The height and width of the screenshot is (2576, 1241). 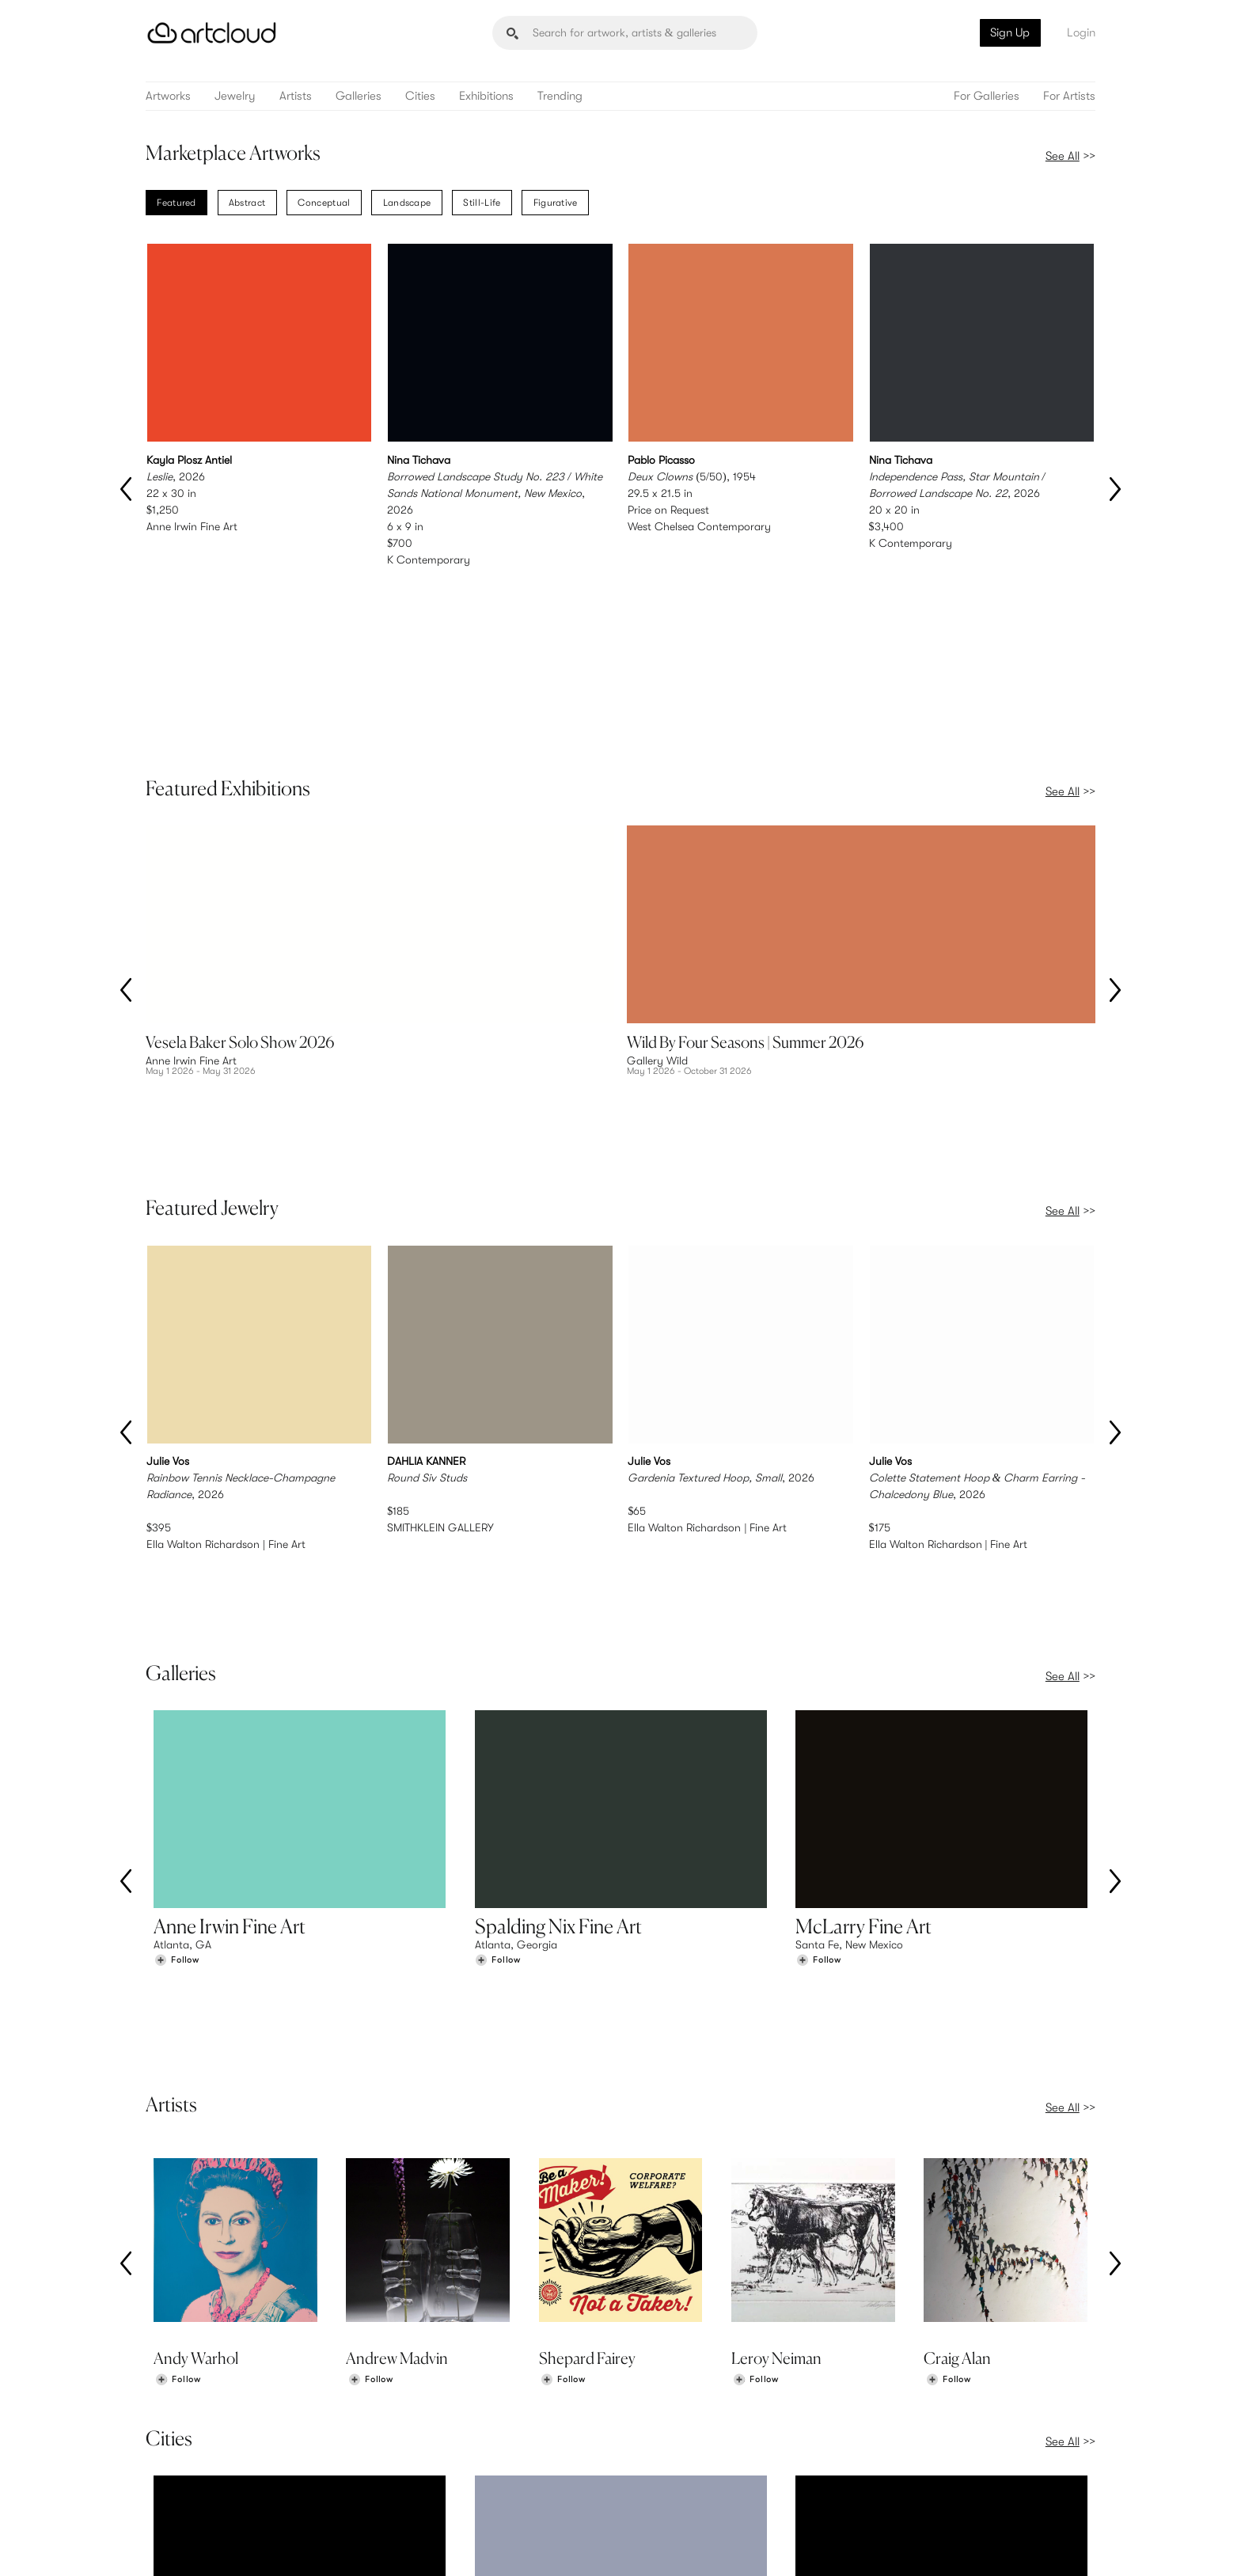 What do you see at coordinates (191, 526) in the screenshot?
I see `Anne Irwin Fine Art` at bounding box center [191, 526].